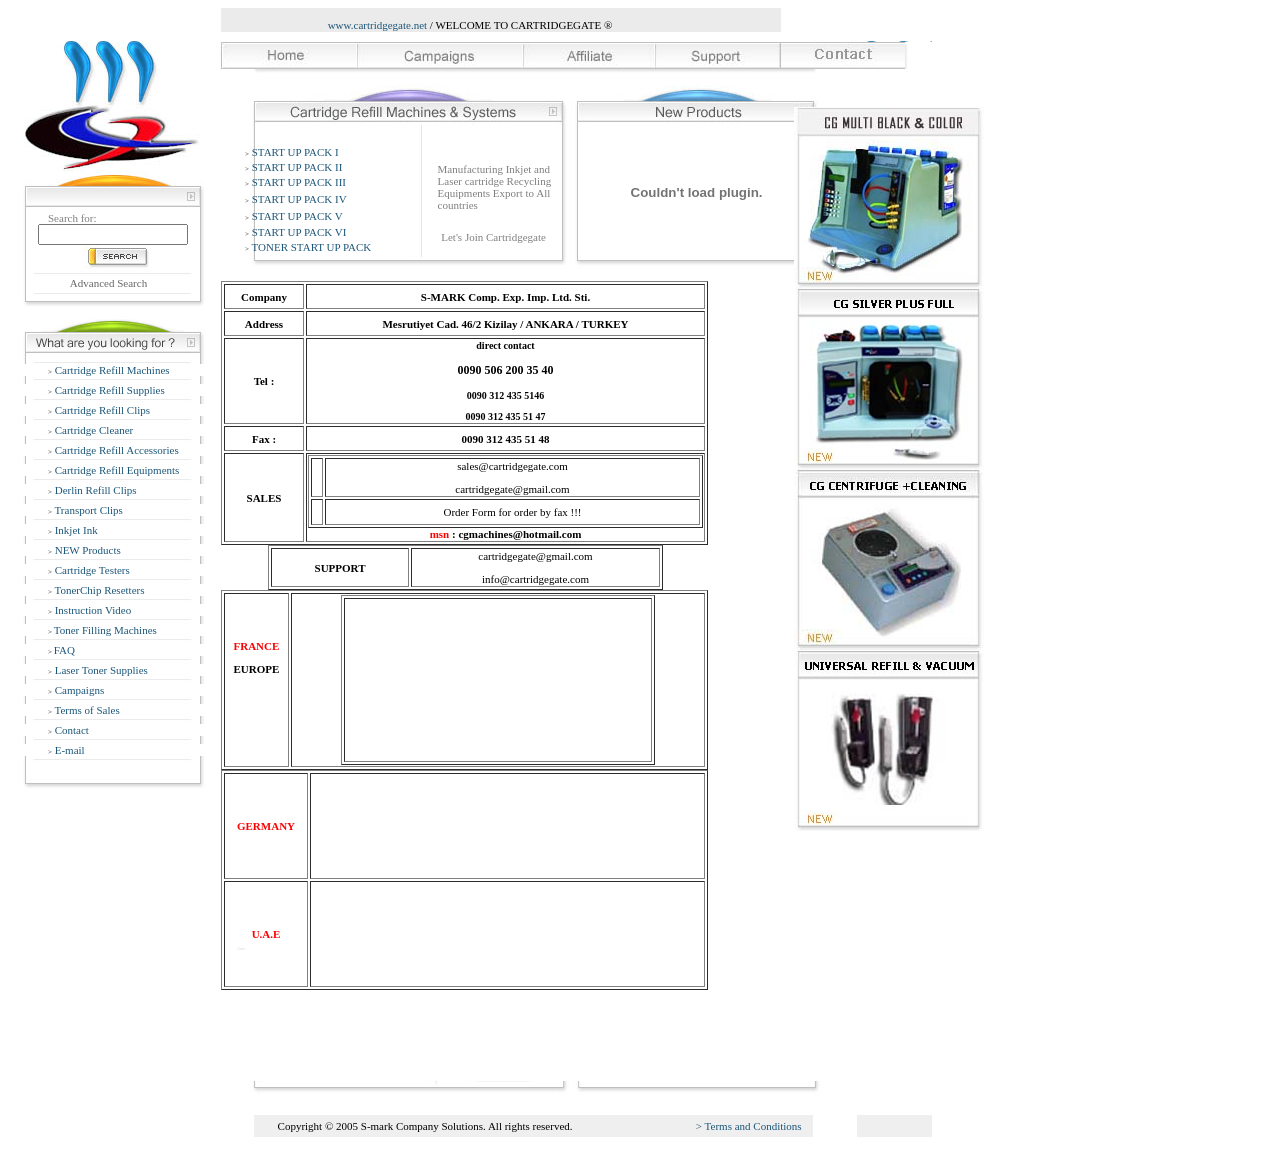 The image size is (1280, 1161). I want to click on Cartridge Refill Accessories, so click(115, 450).